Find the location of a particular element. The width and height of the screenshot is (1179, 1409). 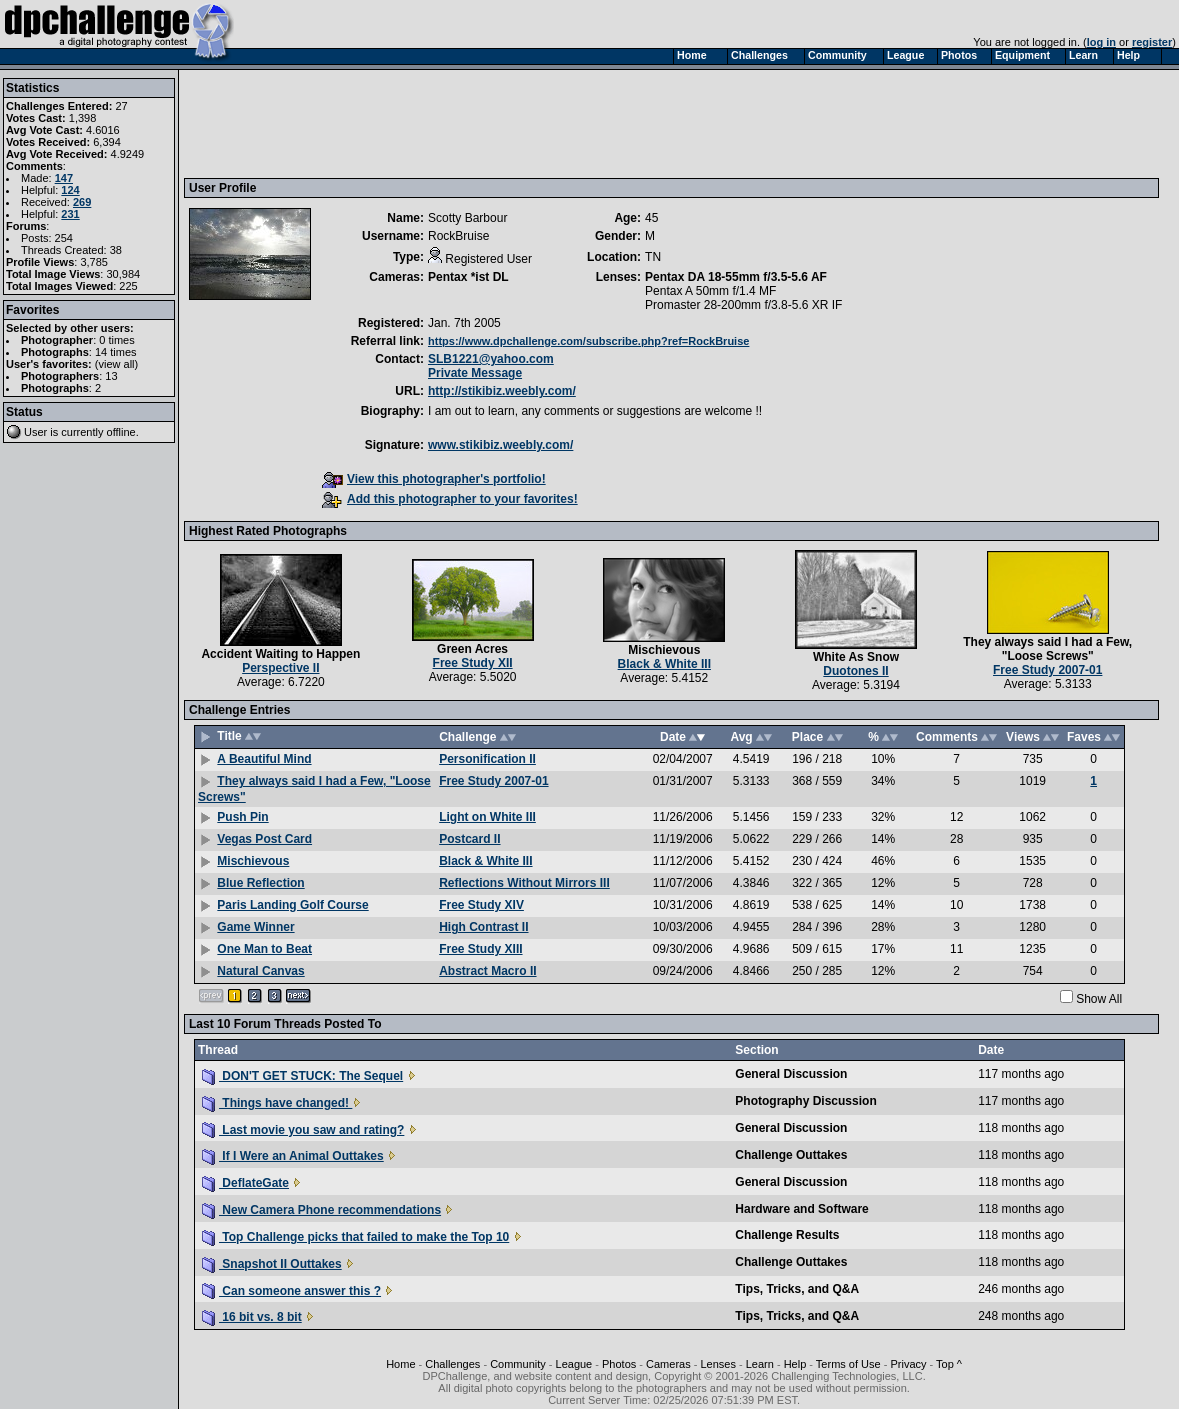

0 times is located at coordinates (116, 340).